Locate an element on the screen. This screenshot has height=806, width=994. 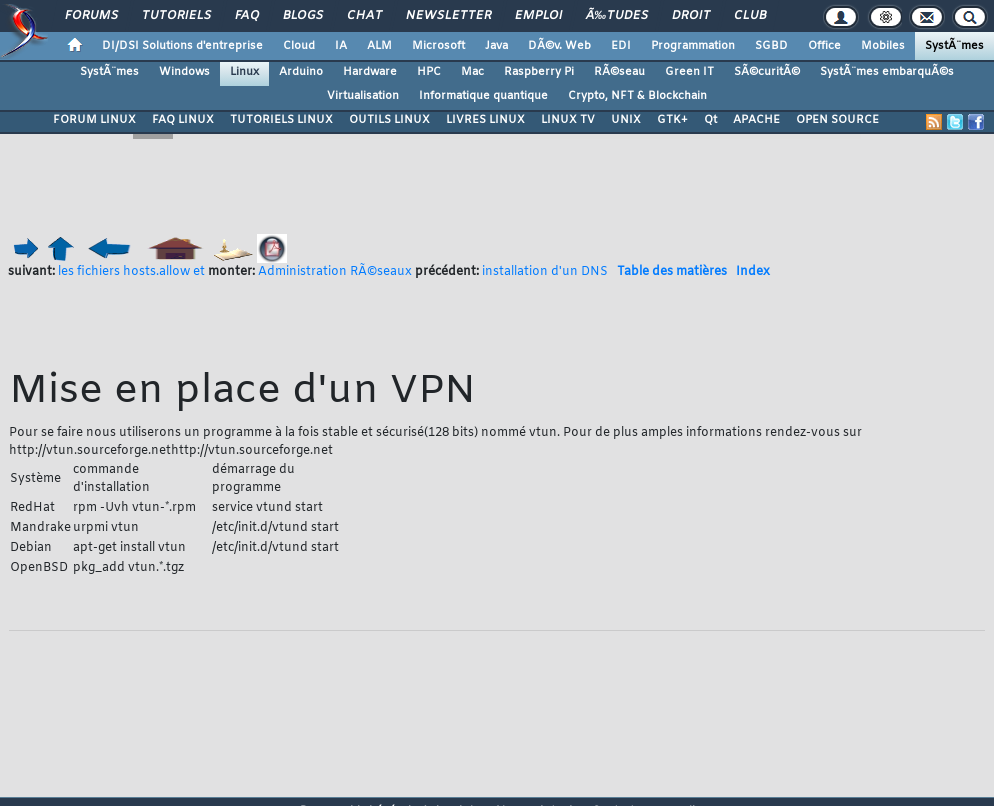
Green IT is located at coordinates (689, 72).